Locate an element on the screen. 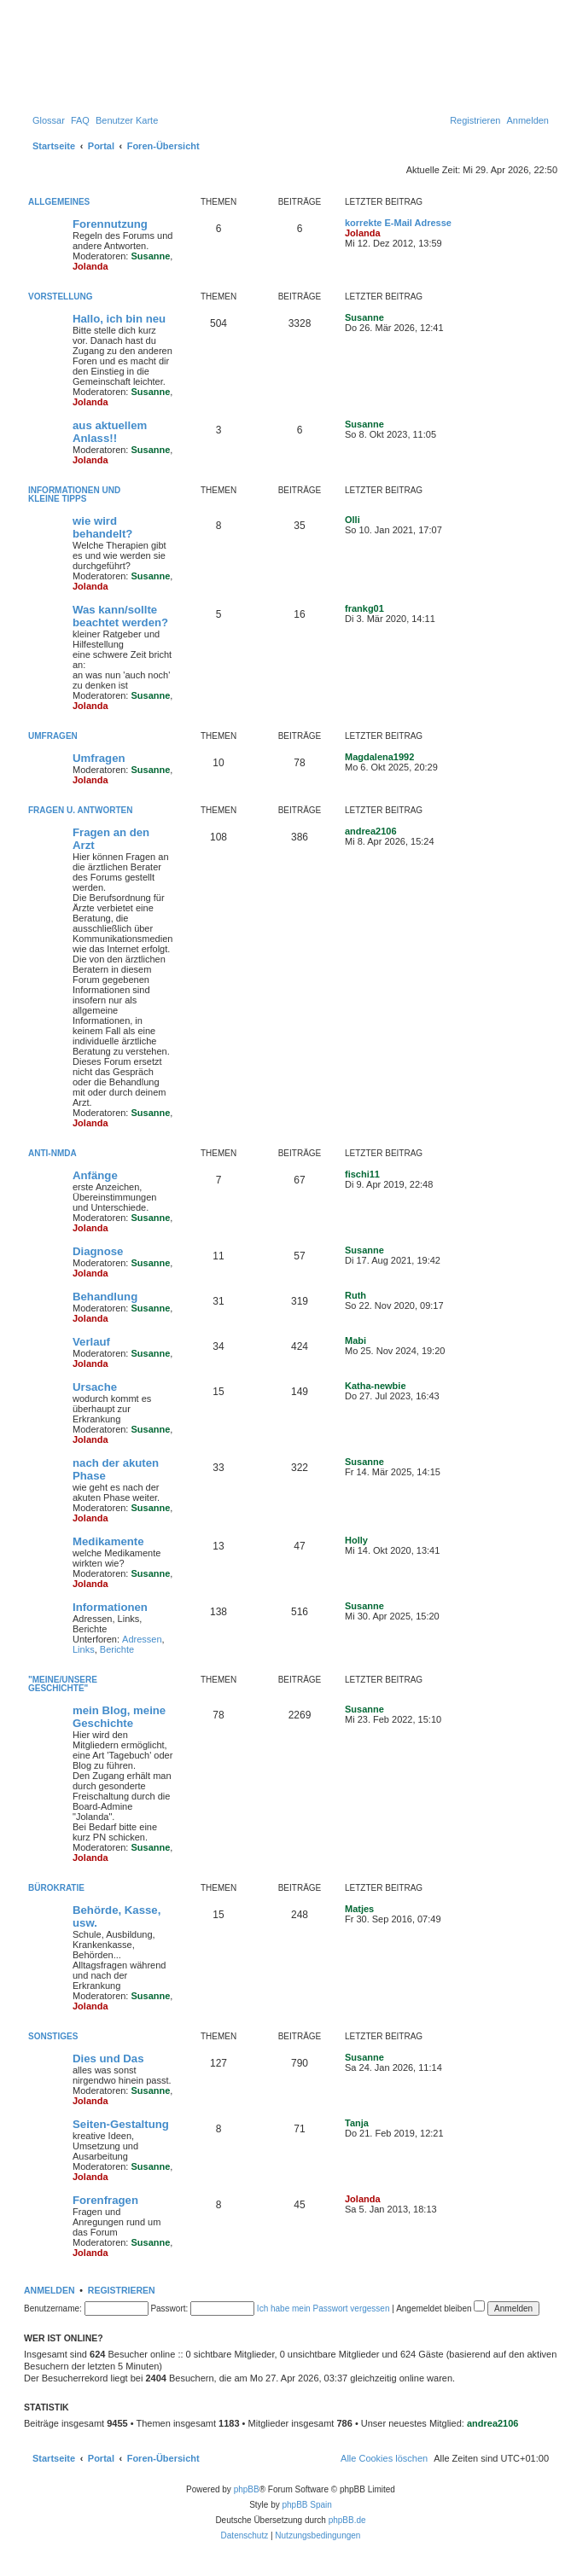 This screenshot has height=2576, width=571. Seiten-Gestaltung is located at coordinates (121, 2124).